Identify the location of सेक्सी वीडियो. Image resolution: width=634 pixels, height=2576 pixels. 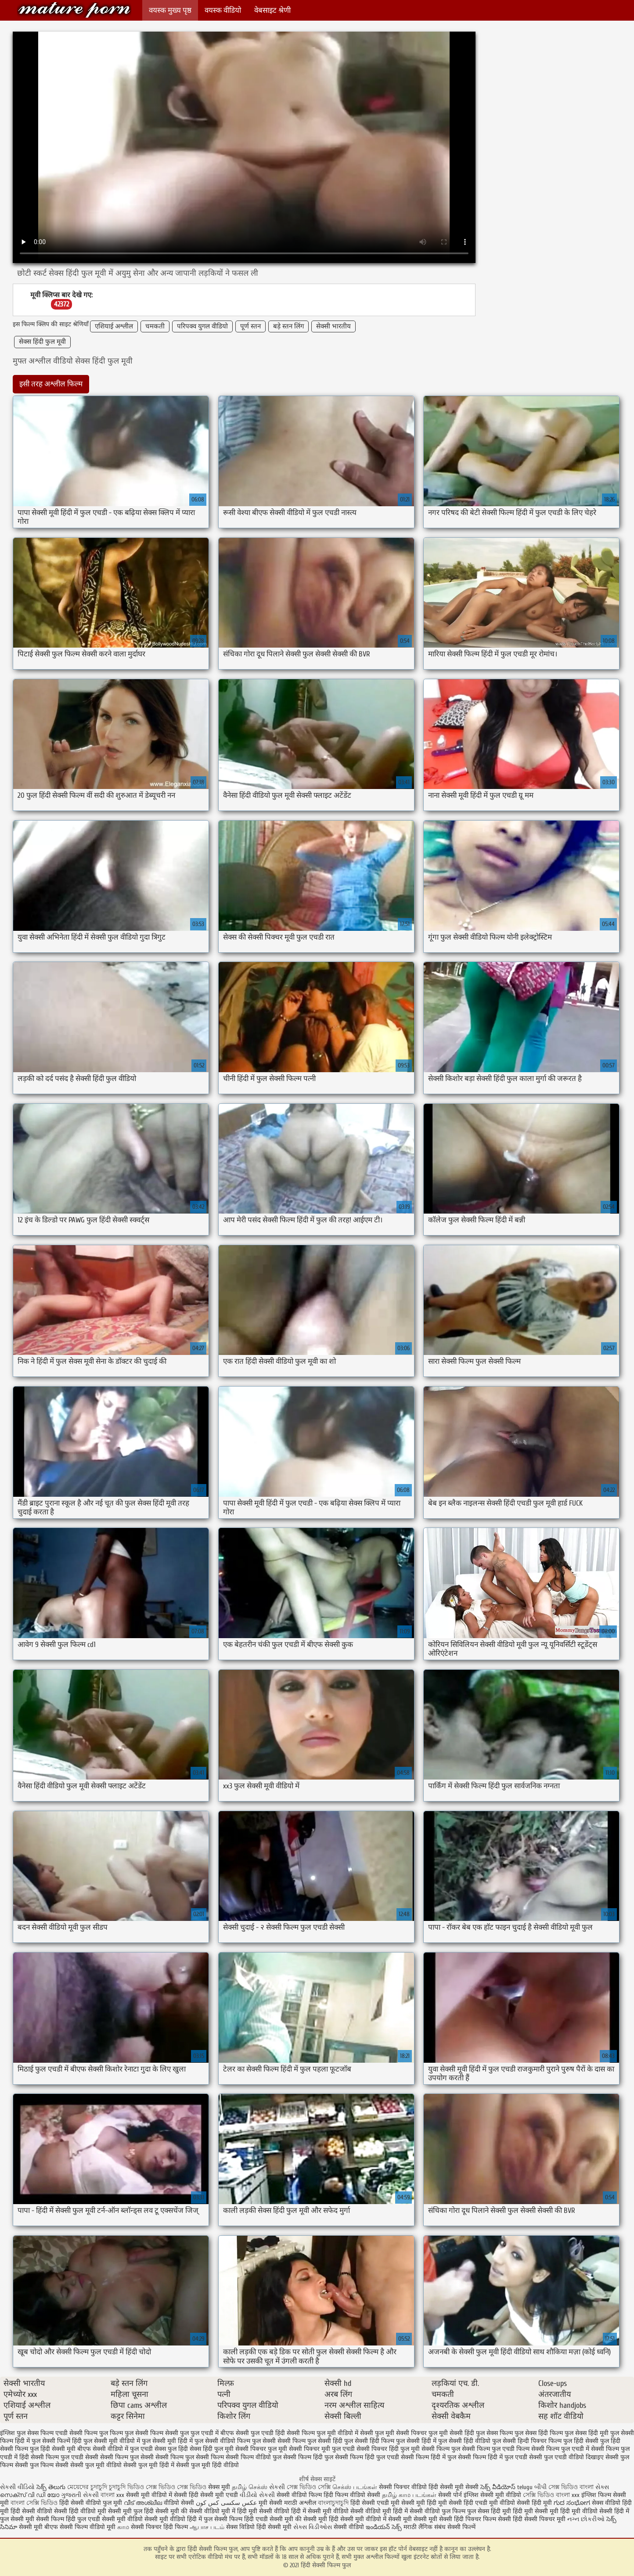
(350, 2527).